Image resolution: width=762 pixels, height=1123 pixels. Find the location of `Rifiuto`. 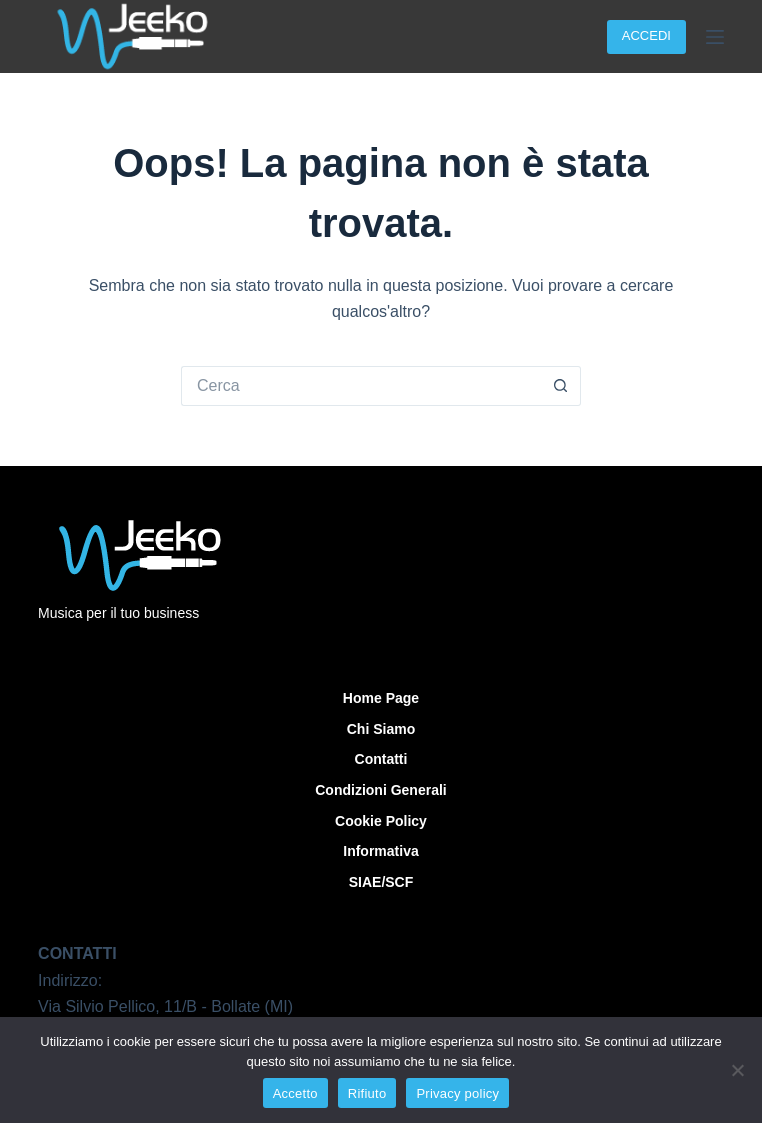

Rifiuto is located at coordinates (367, 1093).